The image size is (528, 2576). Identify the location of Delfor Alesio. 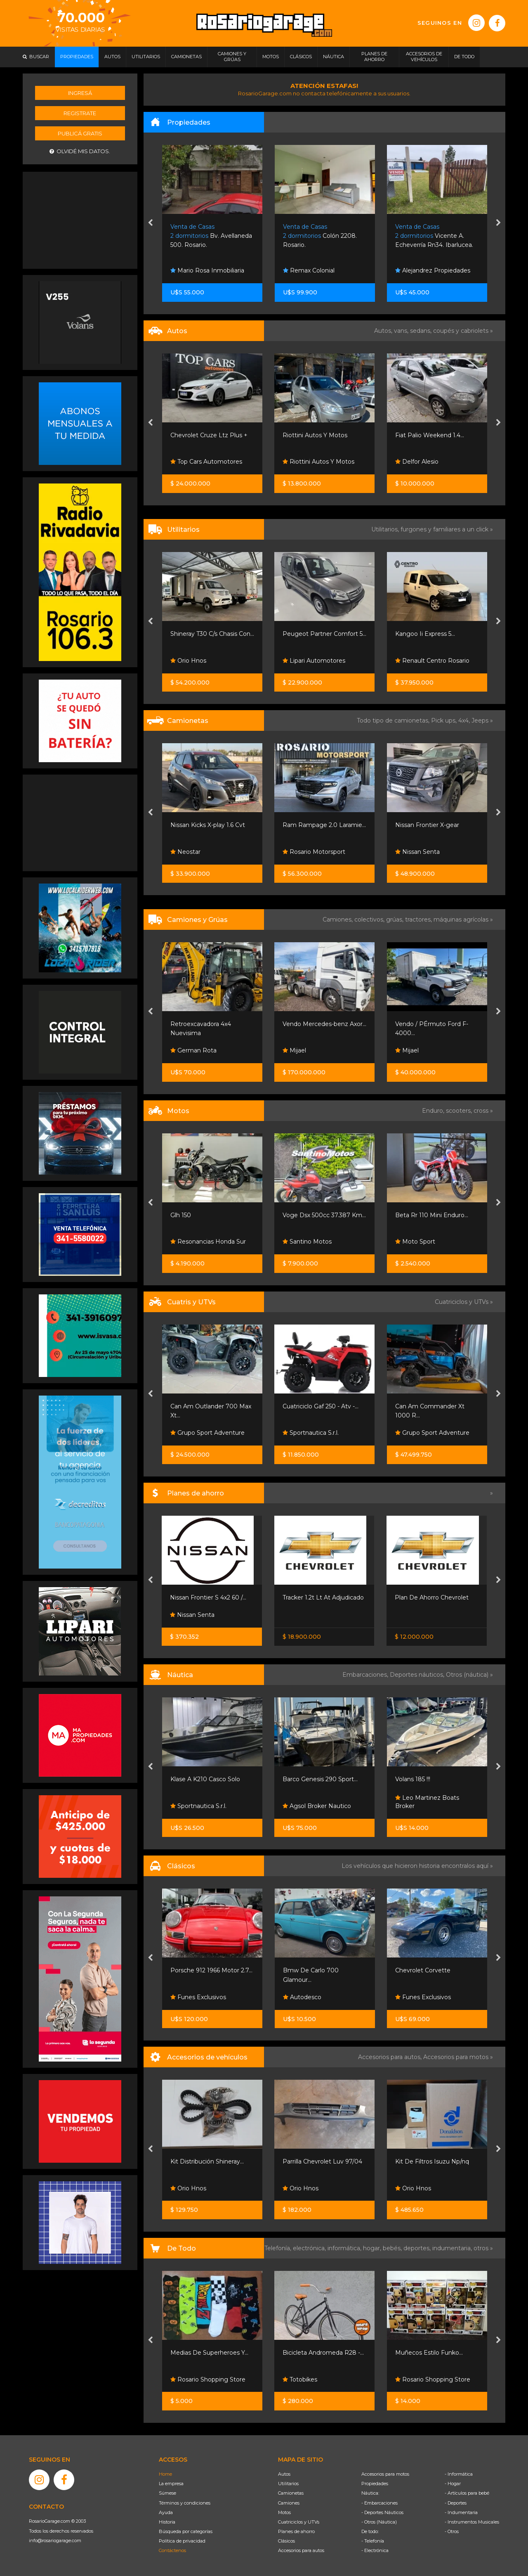
(416, 461).